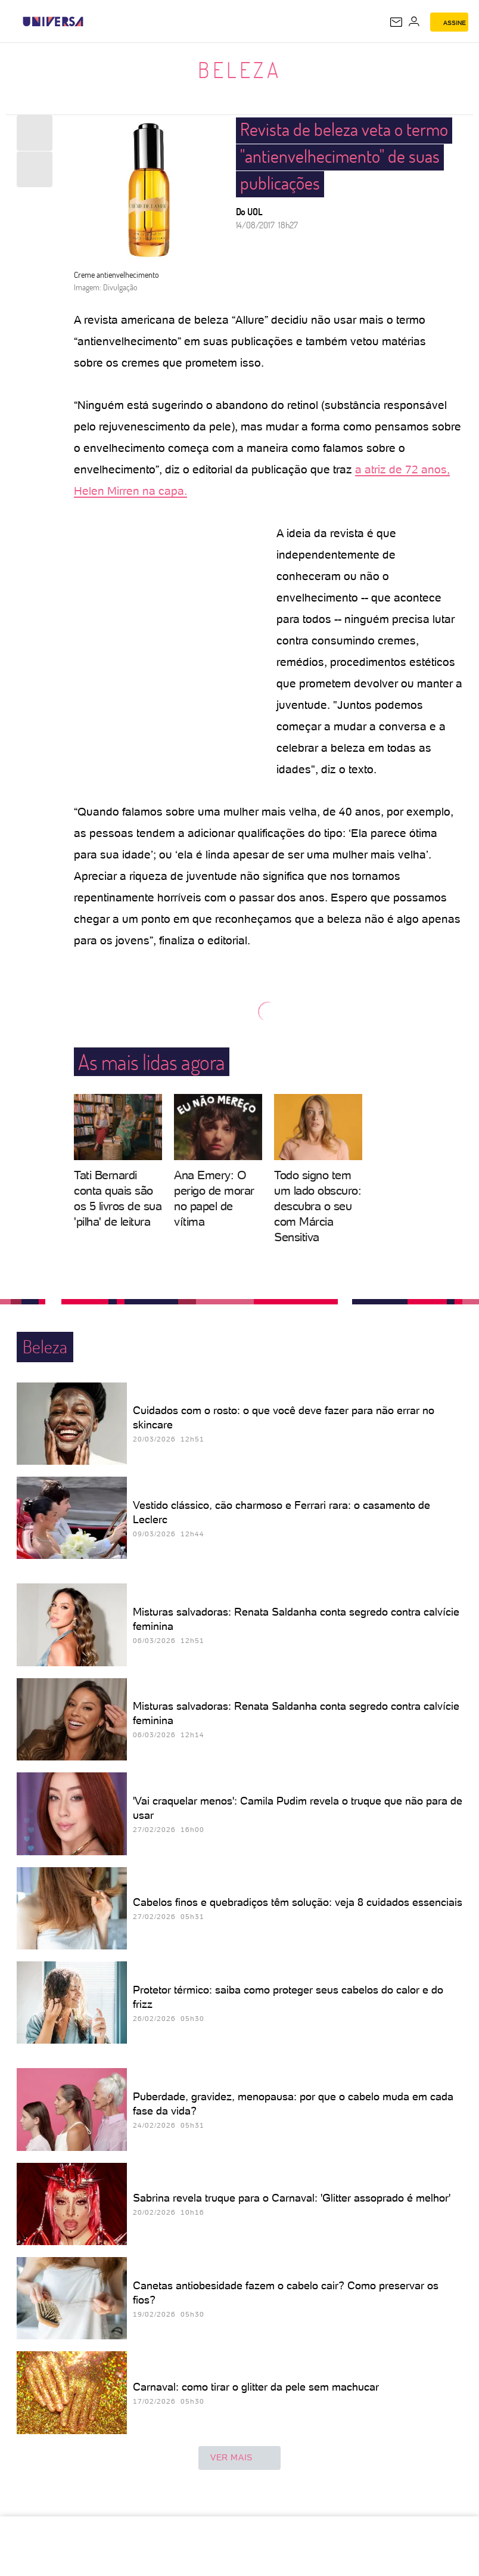 The height and width of the screenshot is (2576, 479). What do you see at coordinates (91, 21) in the screenshot?
I see `[UOL - Universo Online]` at bounding box center [91, 21].